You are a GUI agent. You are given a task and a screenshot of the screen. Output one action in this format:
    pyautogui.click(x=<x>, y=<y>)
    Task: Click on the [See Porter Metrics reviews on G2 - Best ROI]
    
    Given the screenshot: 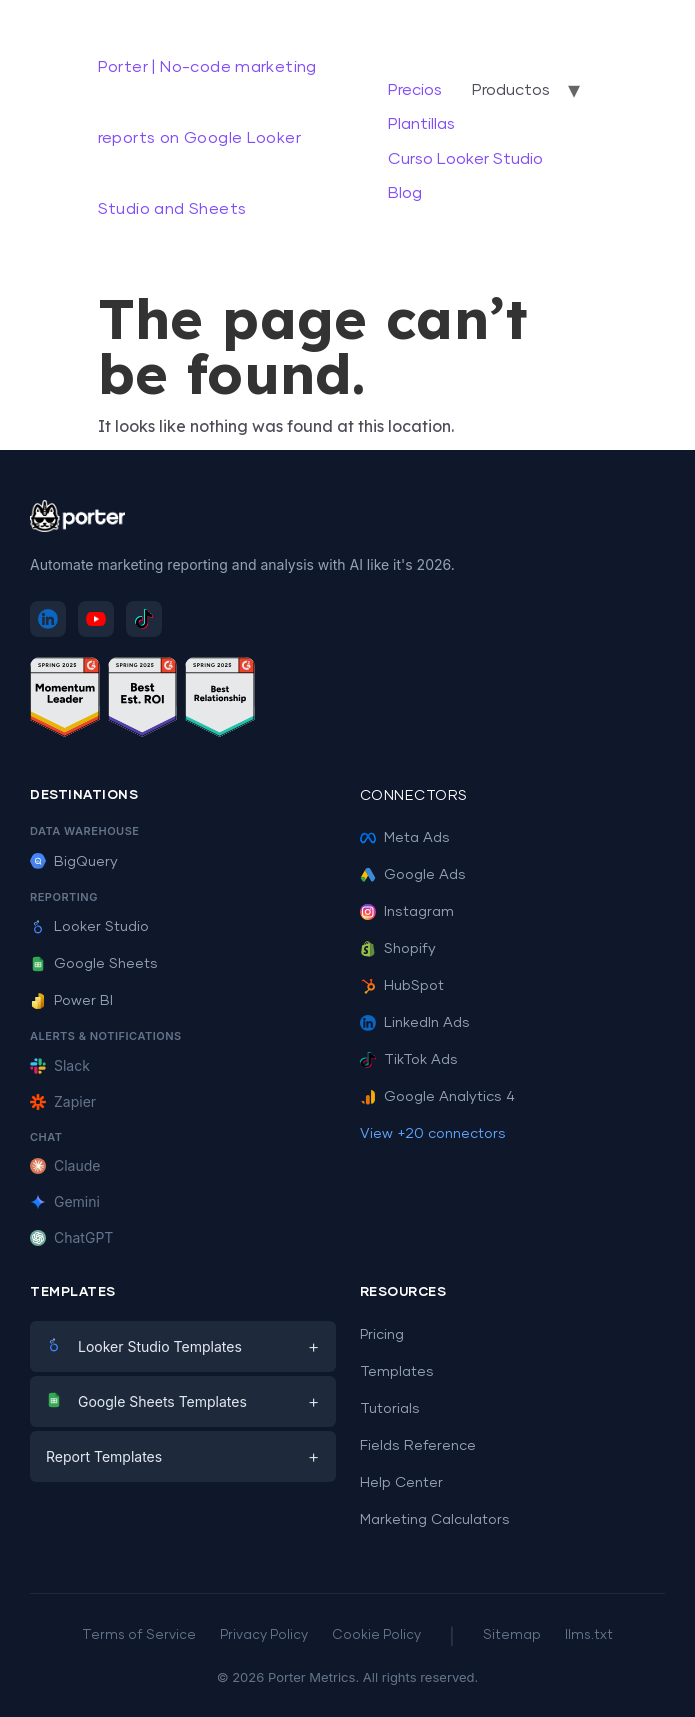 What is the action you would take?
    pyautogui.click(x=143, y=700)
    